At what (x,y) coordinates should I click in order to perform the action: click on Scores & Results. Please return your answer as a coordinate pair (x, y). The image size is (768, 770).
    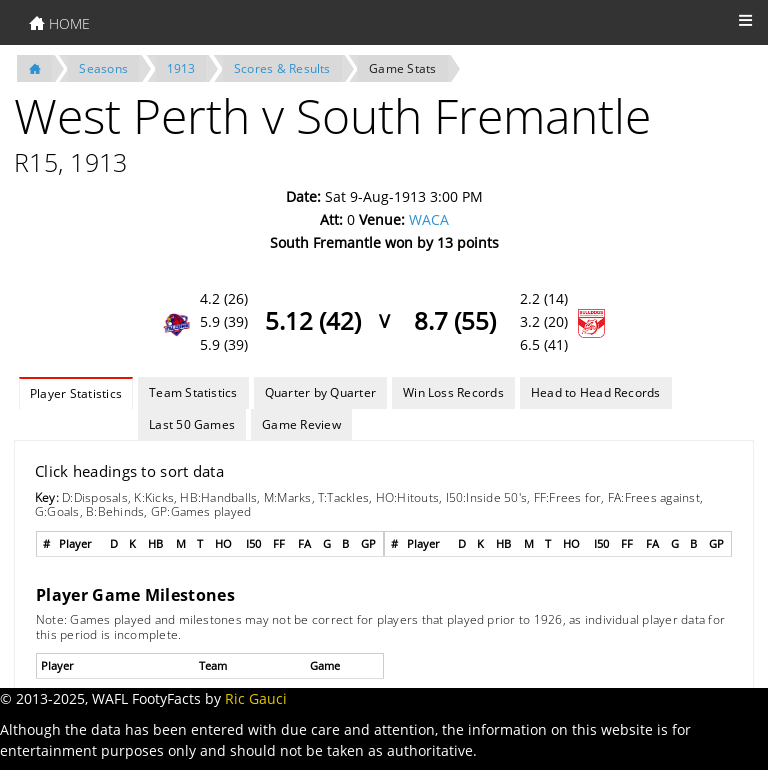
    Looking at the image, I should click on (282, 68).